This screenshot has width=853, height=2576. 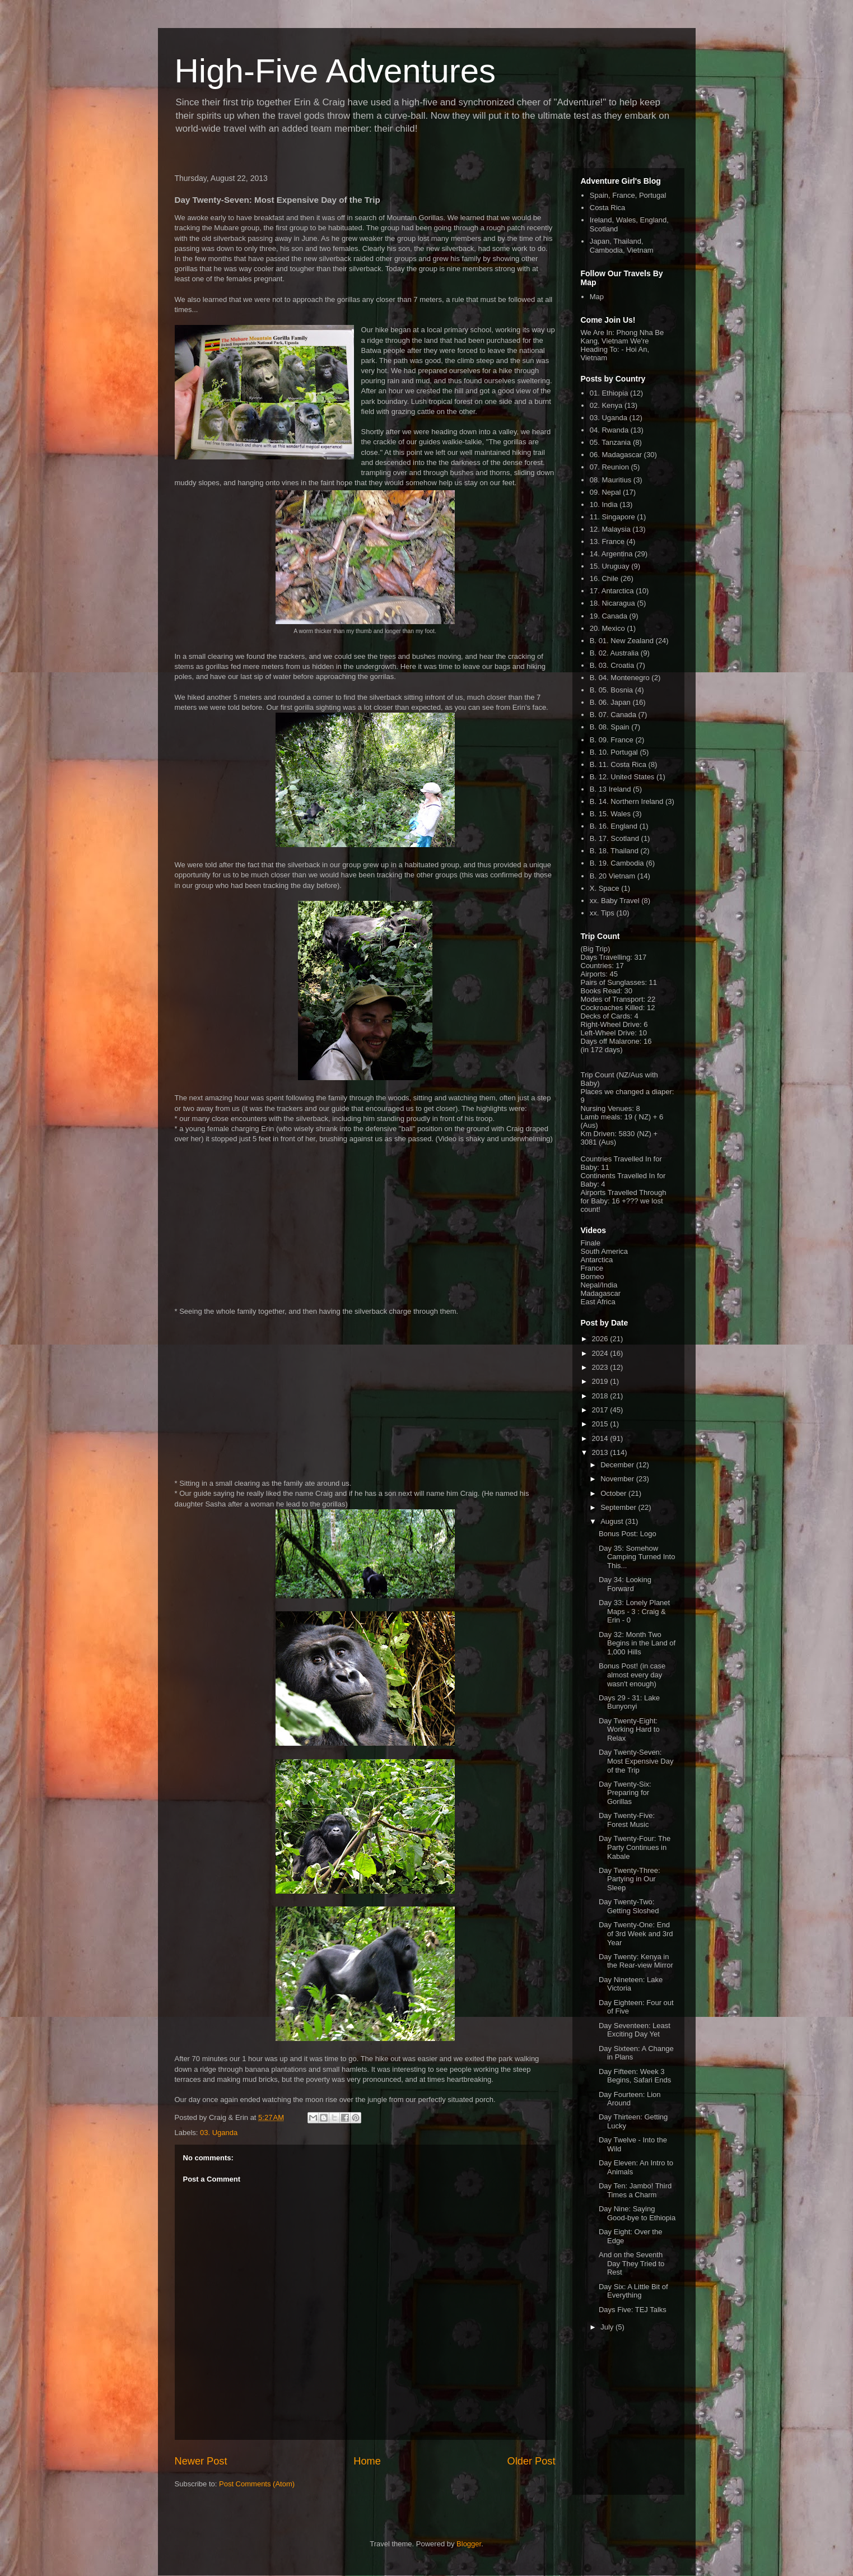 I want to click on xx. Tips, so click(x=602, y=913).